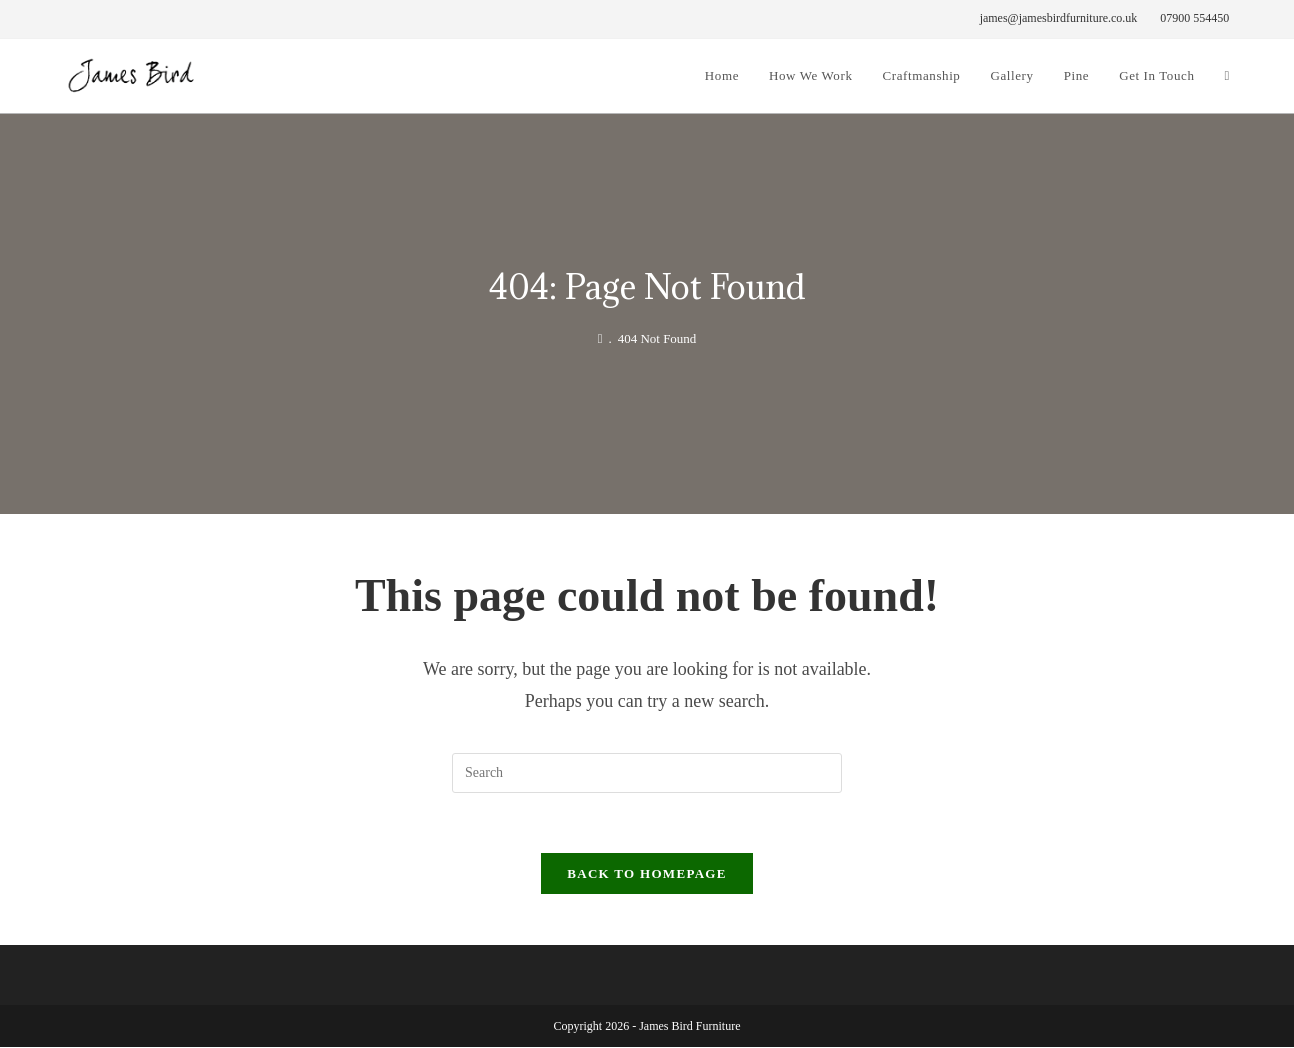 Image resolution: width=1294 pixels, height=1048 pixels. What do you see at coordinates (1059, 18) in the screenshot?
I see `james@jamesbirdfurniture.co.uk` at bounding box center [1059, 18].